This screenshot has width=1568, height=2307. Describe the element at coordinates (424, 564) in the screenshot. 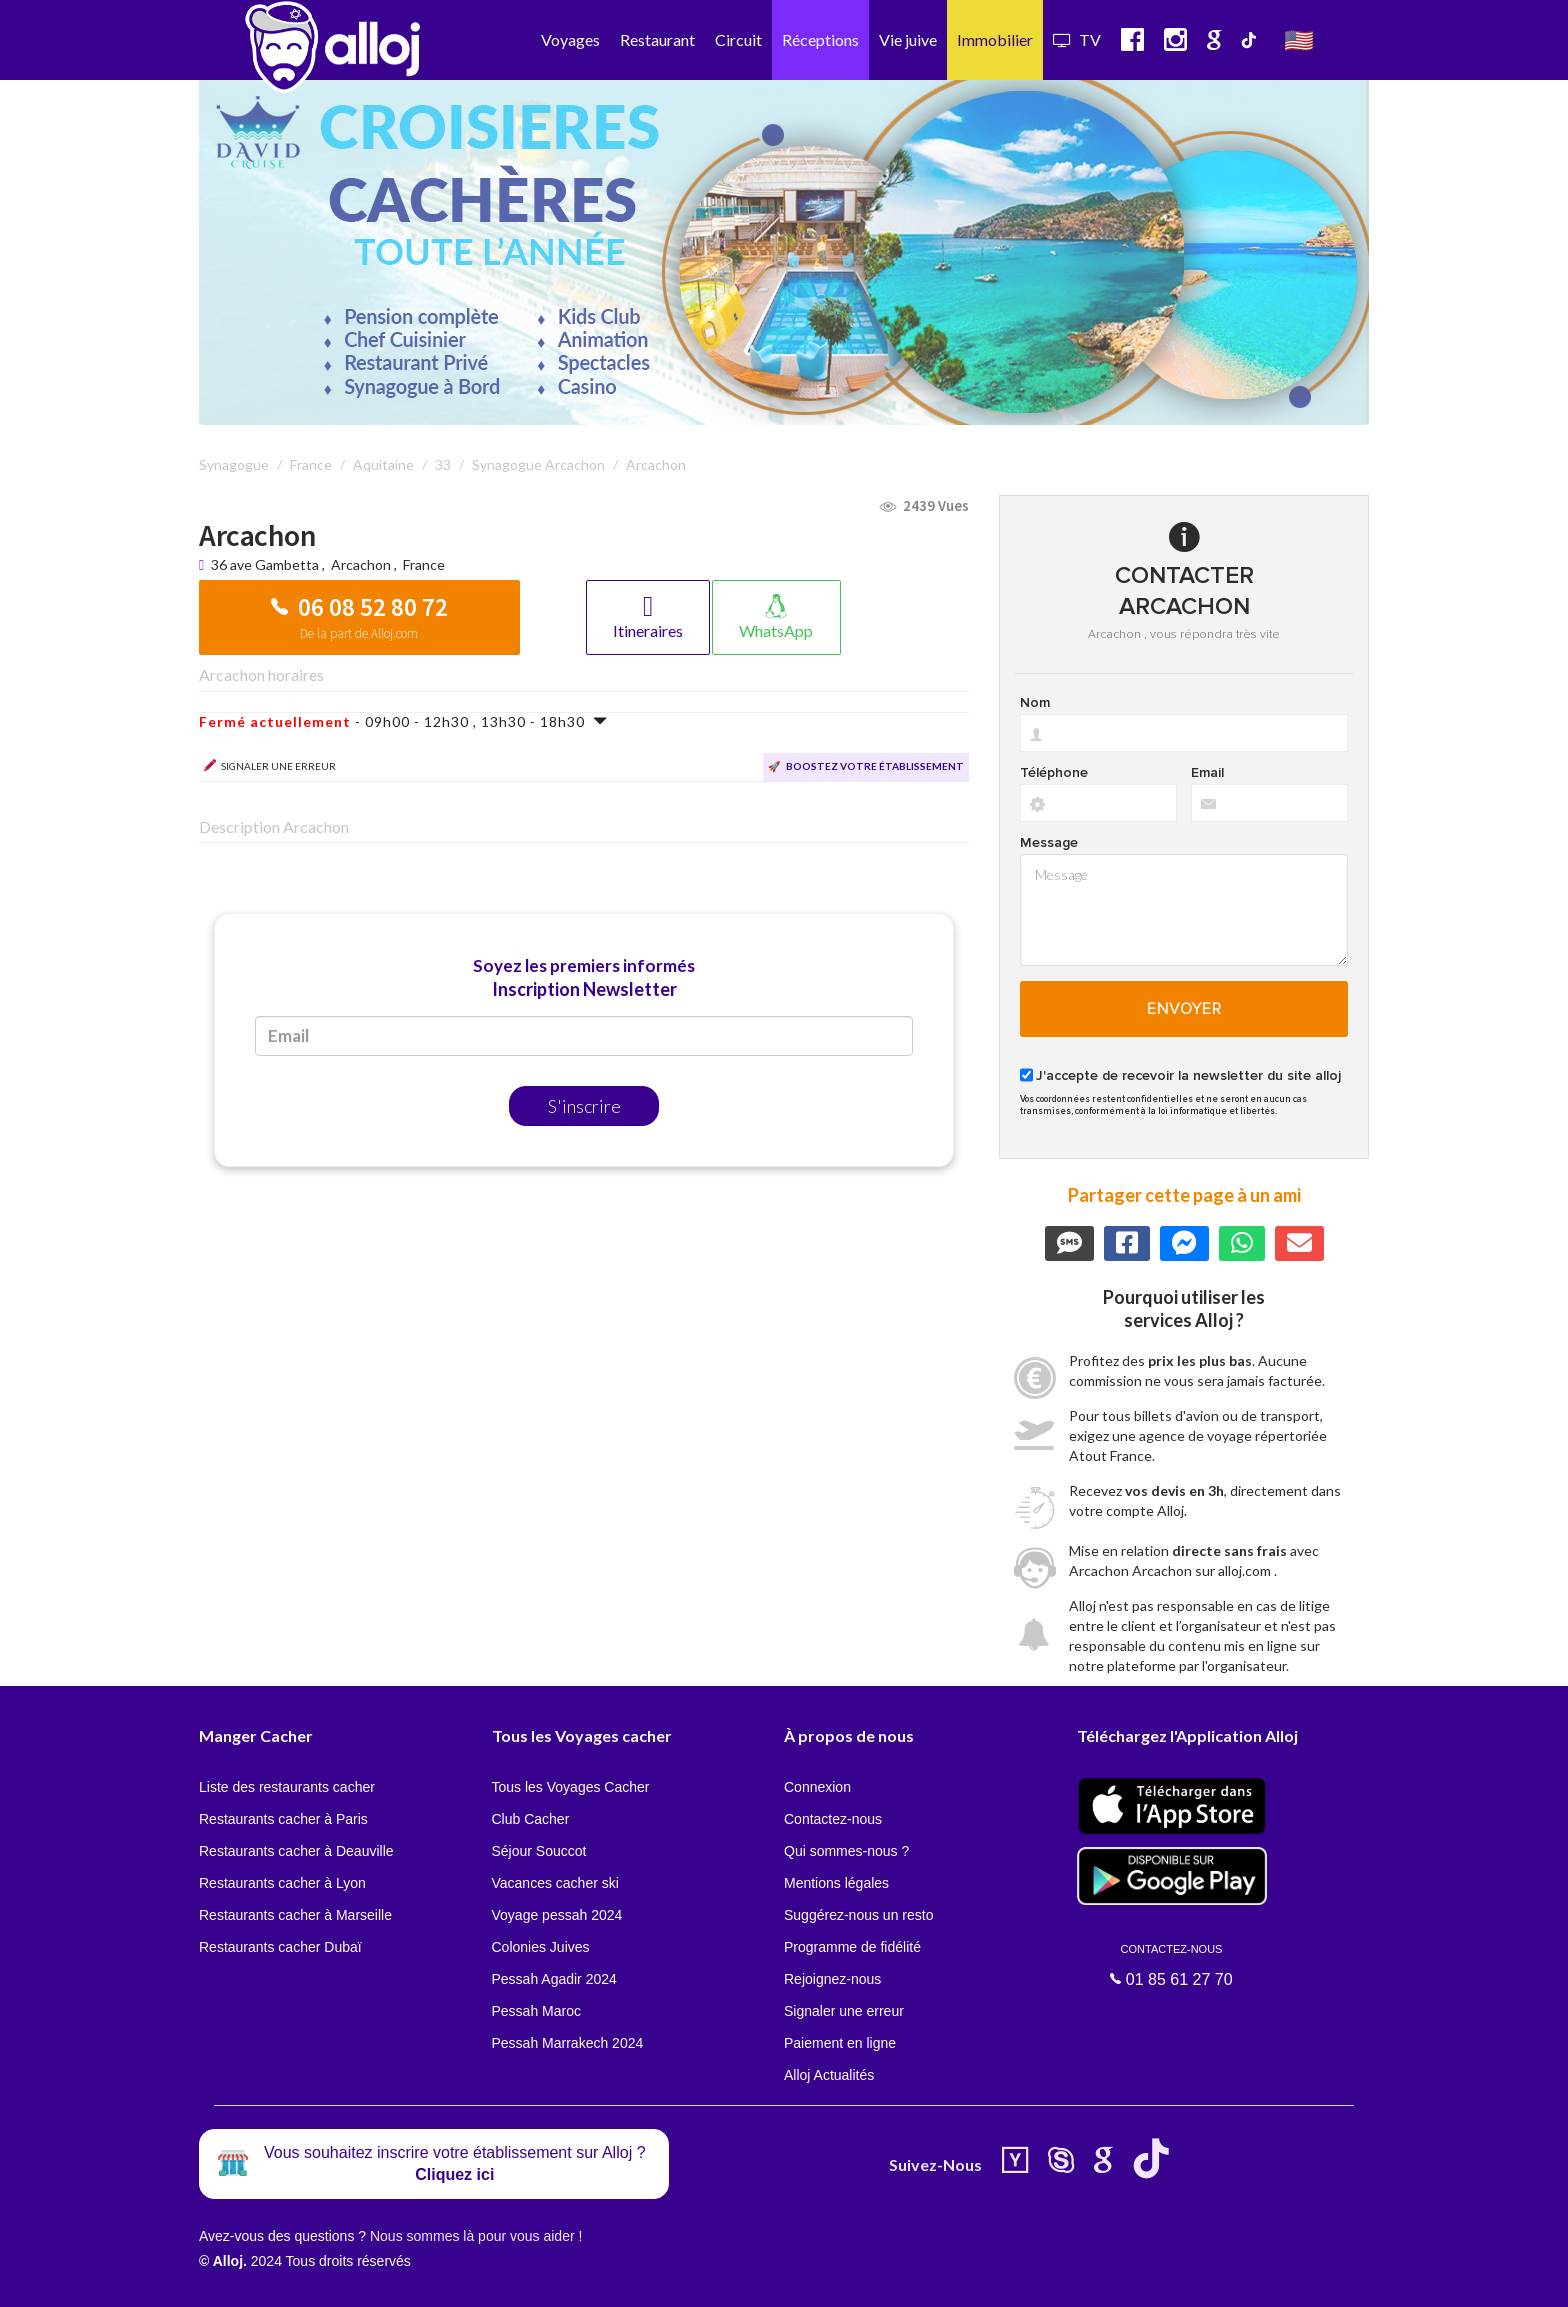

I see `France` at that location.